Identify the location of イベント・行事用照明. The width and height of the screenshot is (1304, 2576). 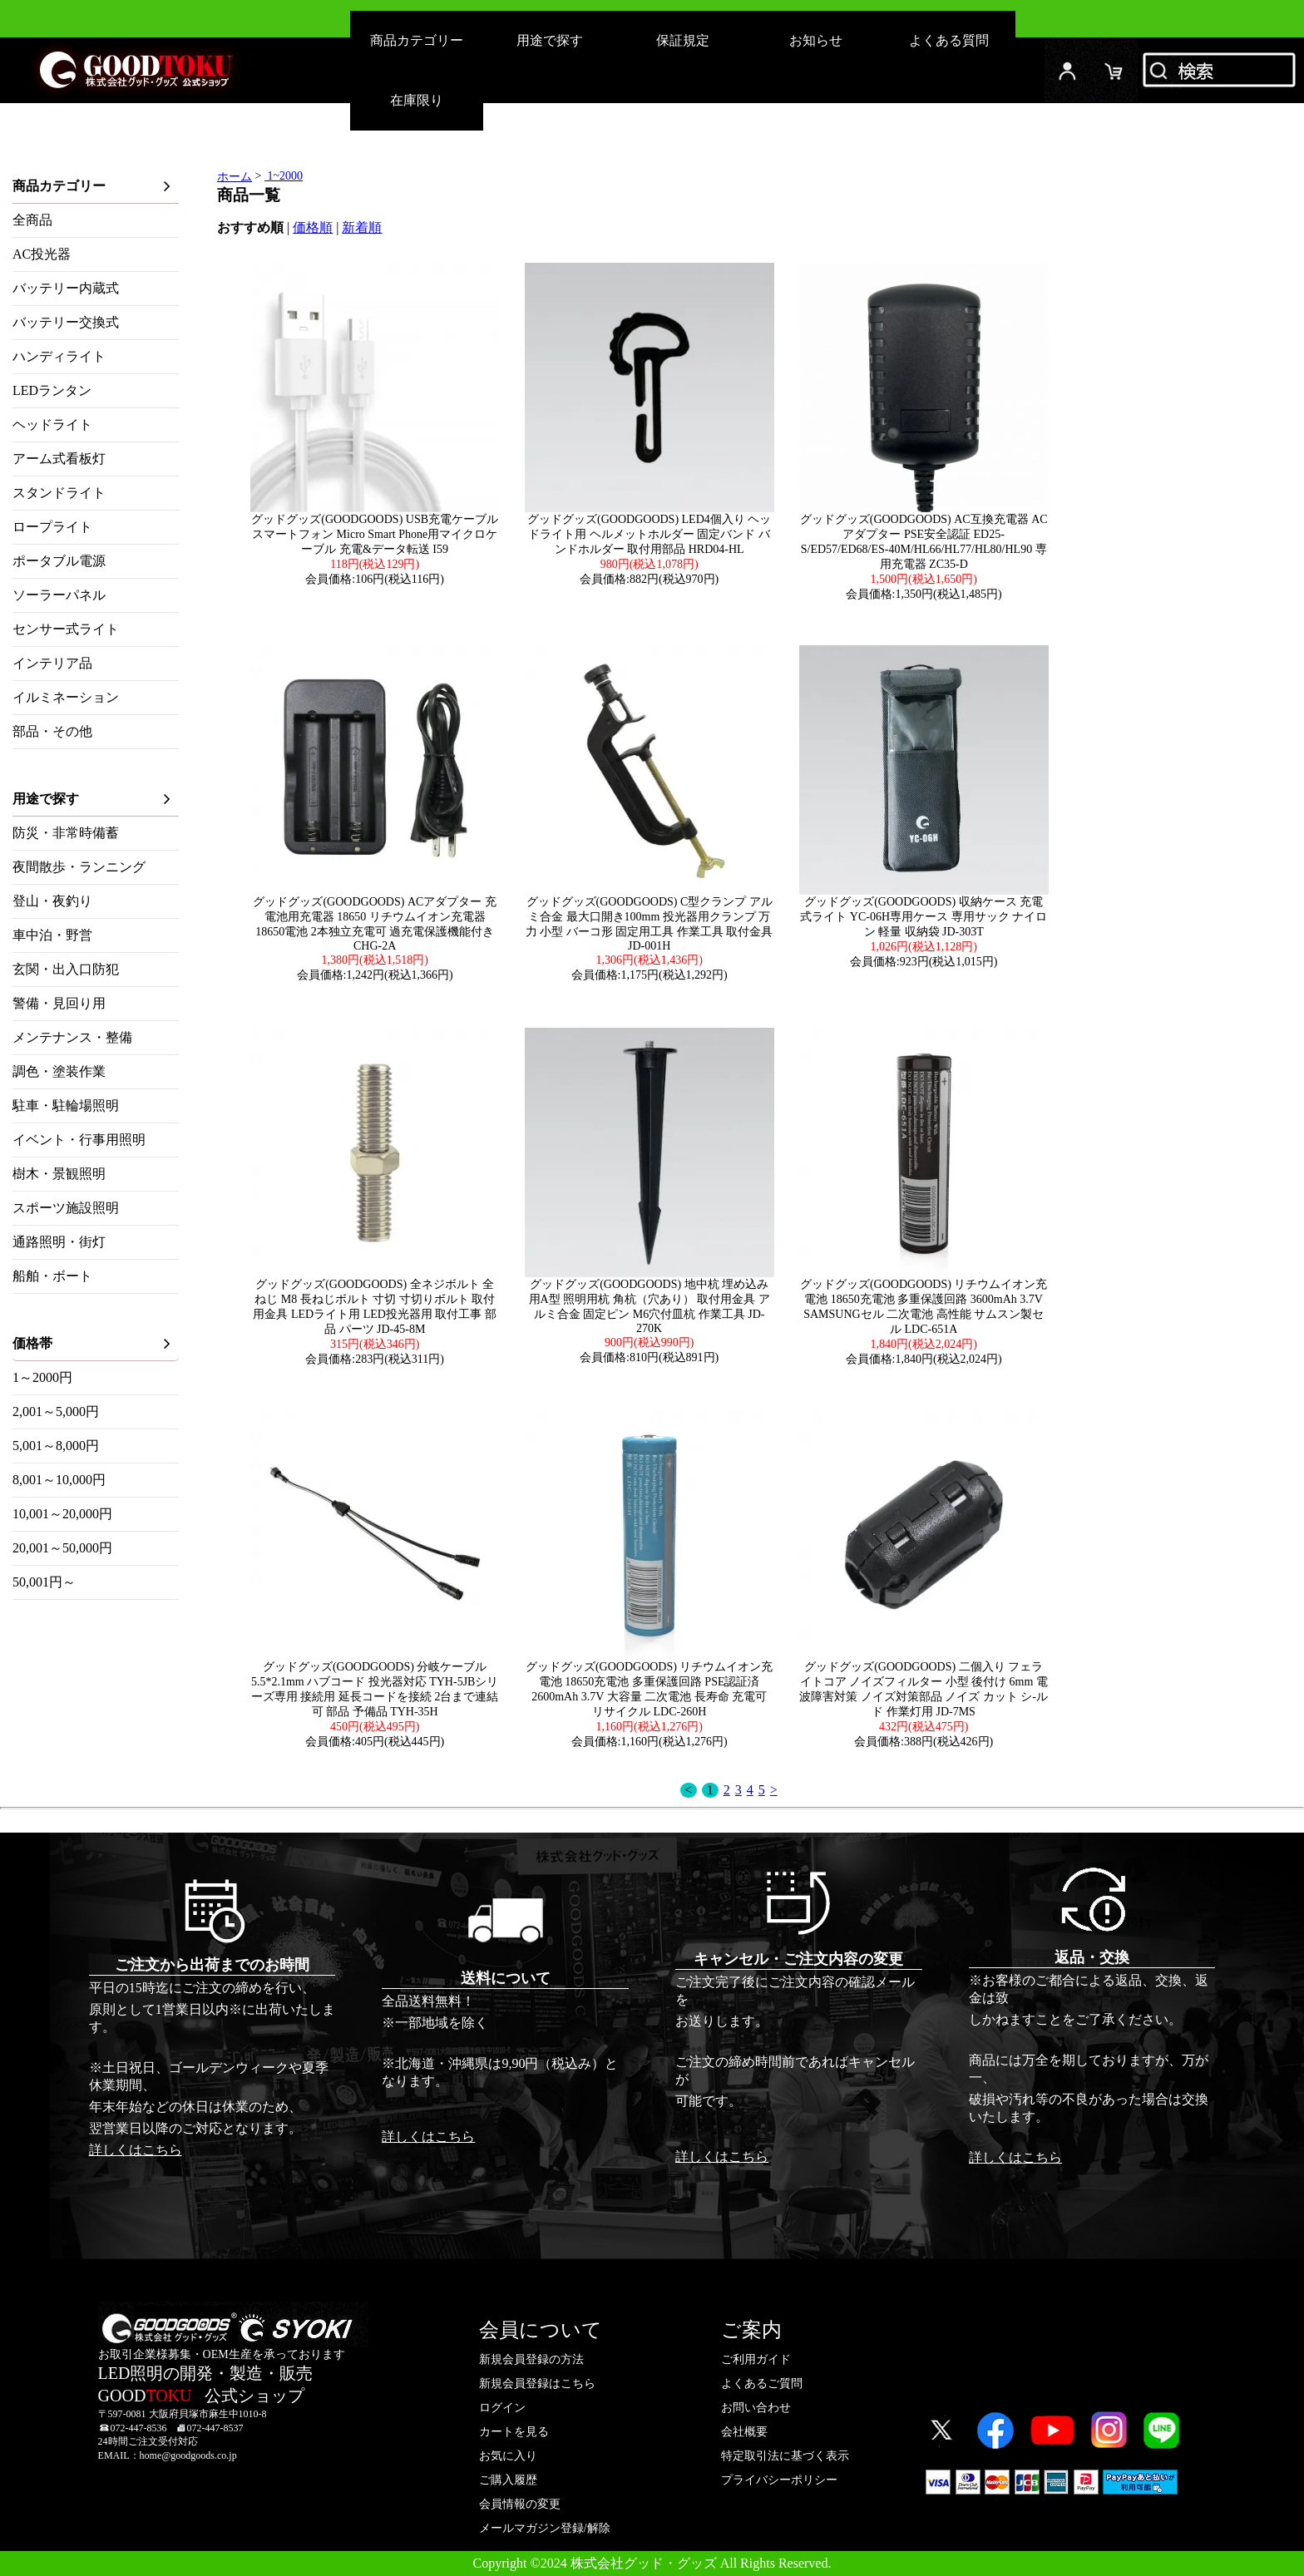
(79, 1140).